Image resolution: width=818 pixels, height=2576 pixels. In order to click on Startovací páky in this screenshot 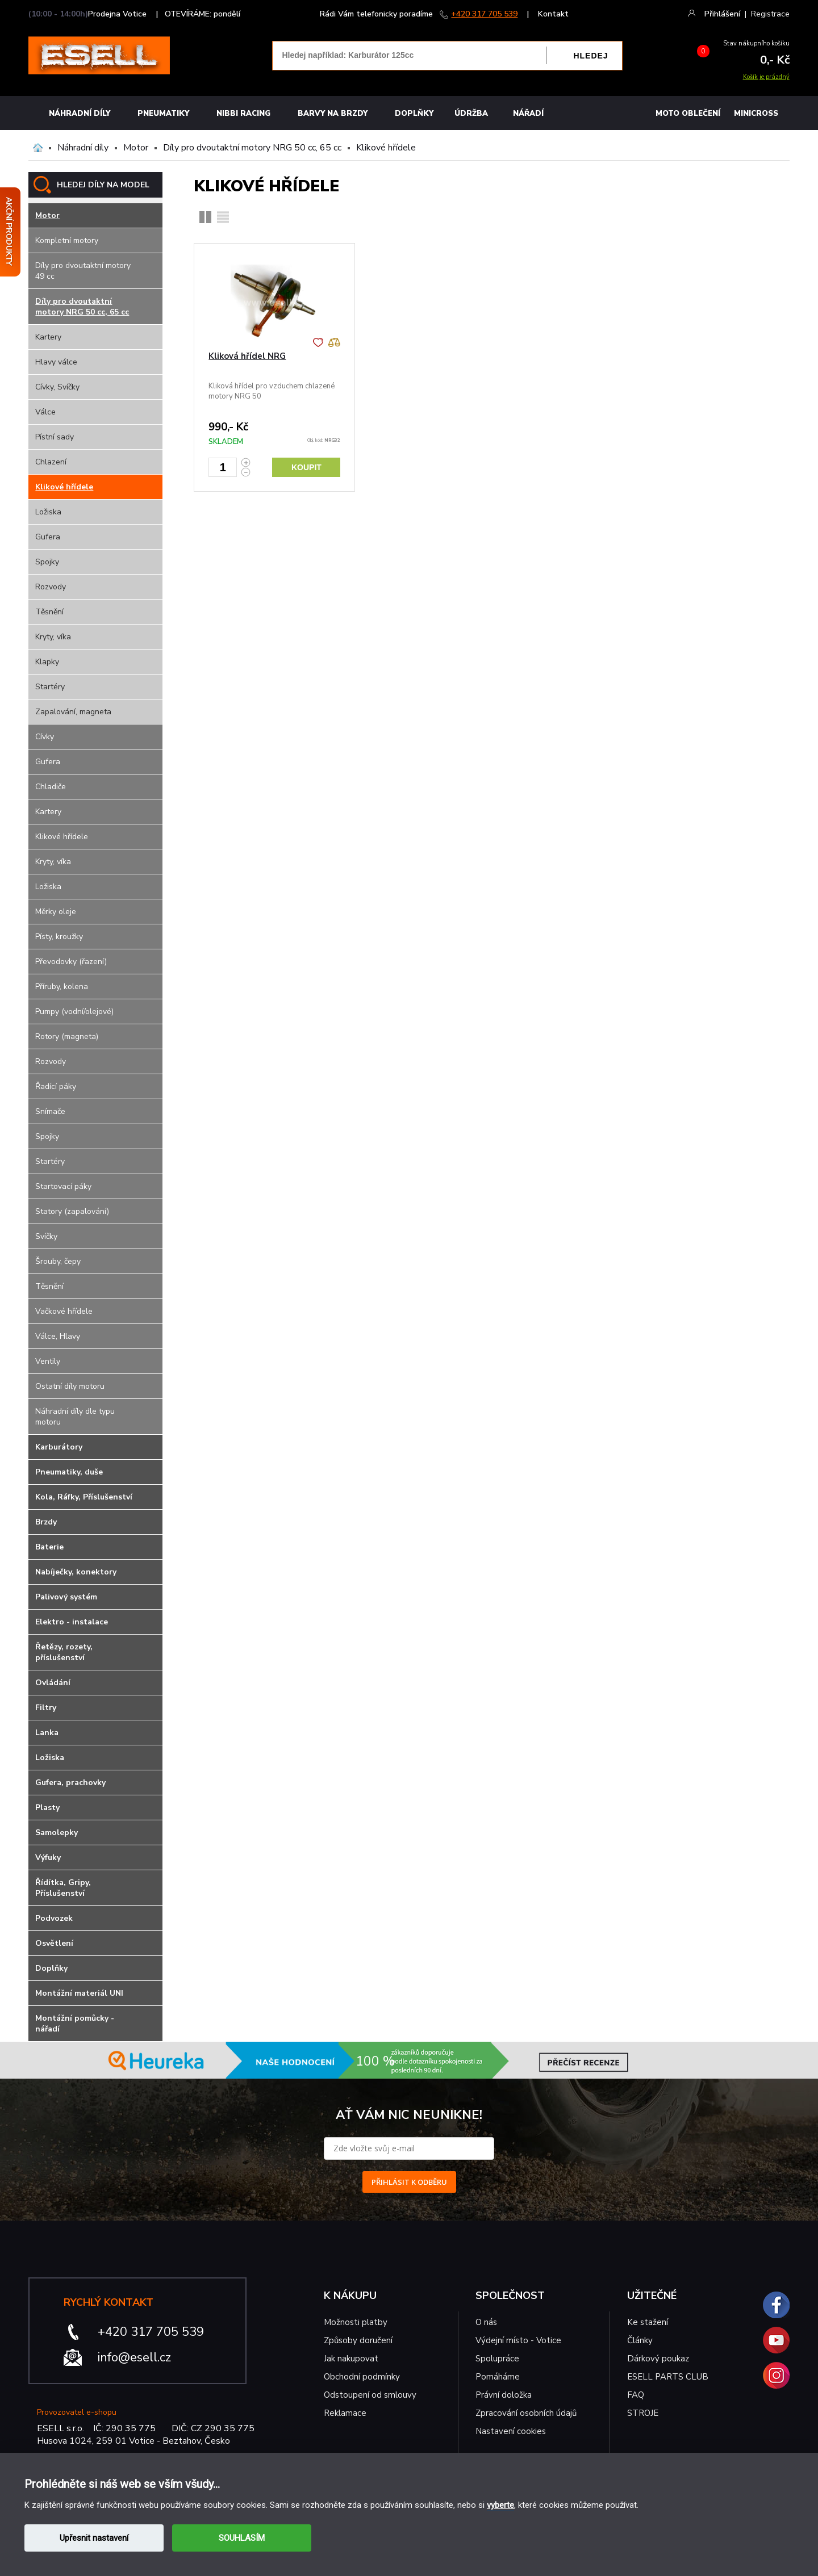, I will do `click(63, 1186)`.